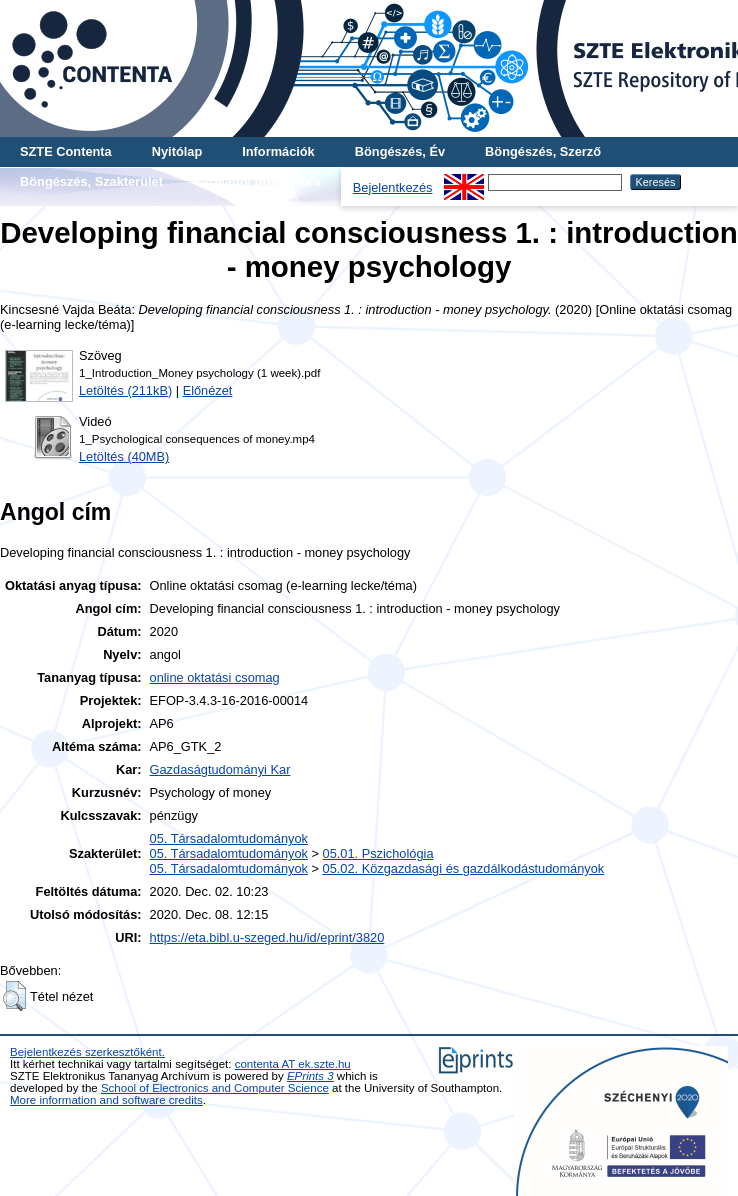 This screenshot has height=1196, width=738. What do you see at coordinates (220, 769) in the screenshot?
I see `Gazdaságtudományi Kar` at bounding box center [220, 769].